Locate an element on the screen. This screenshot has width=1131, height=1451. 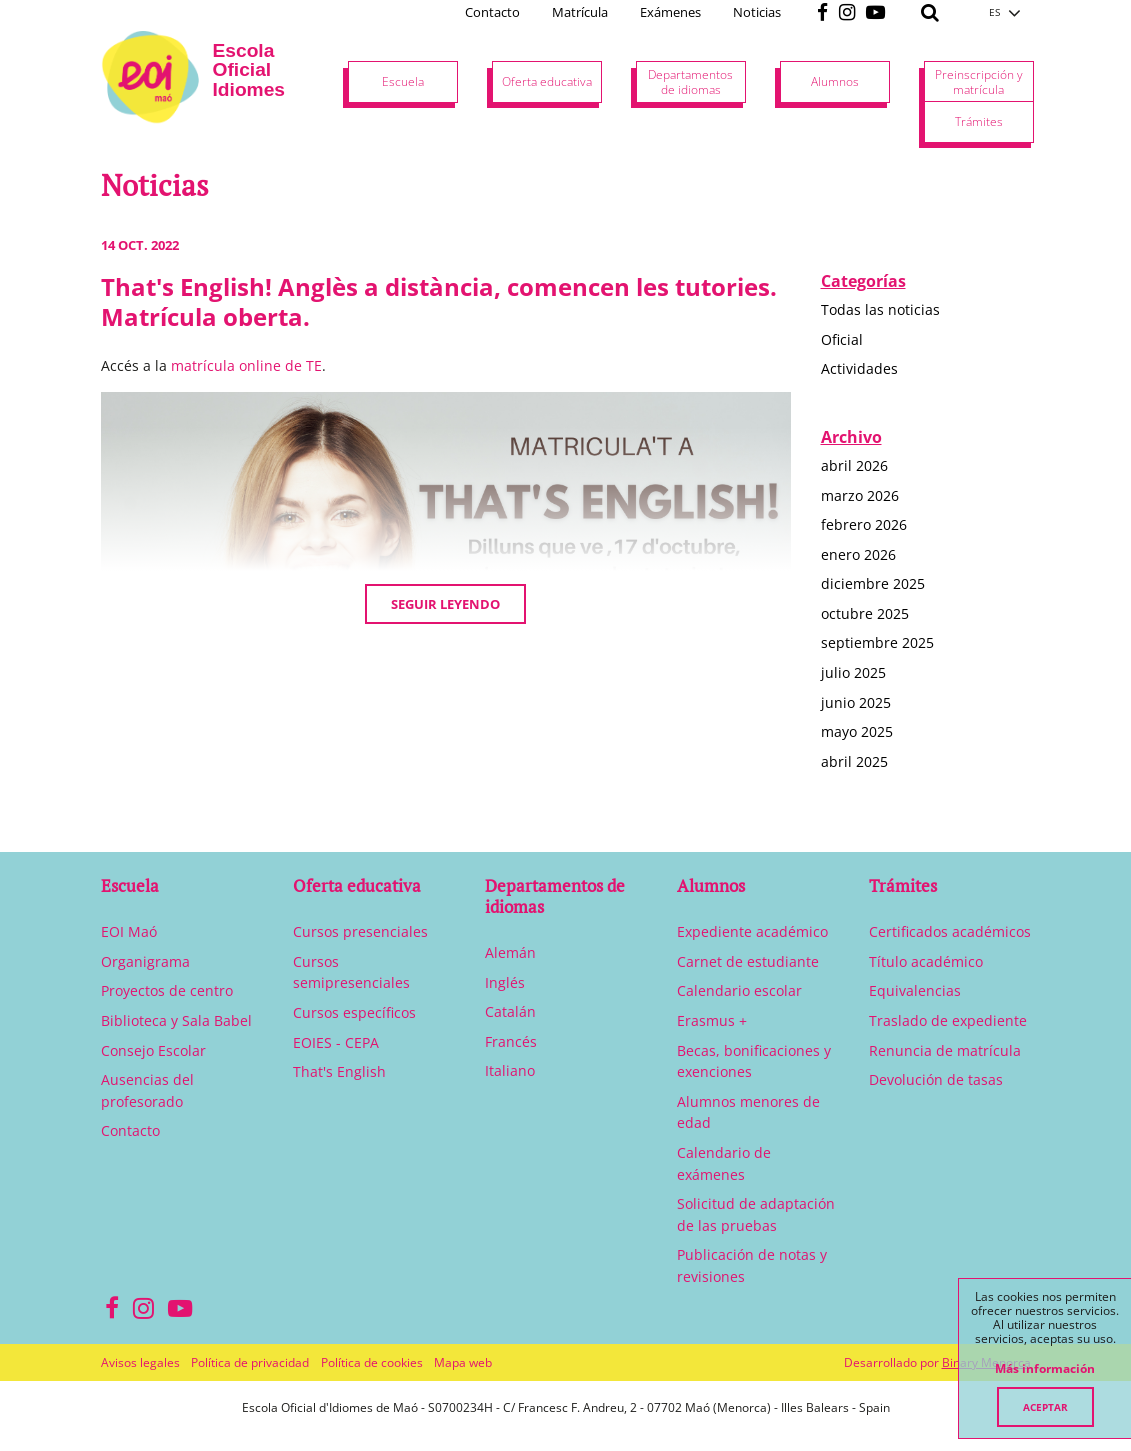
Cursos específicos is located at coordinates (354, 1012).